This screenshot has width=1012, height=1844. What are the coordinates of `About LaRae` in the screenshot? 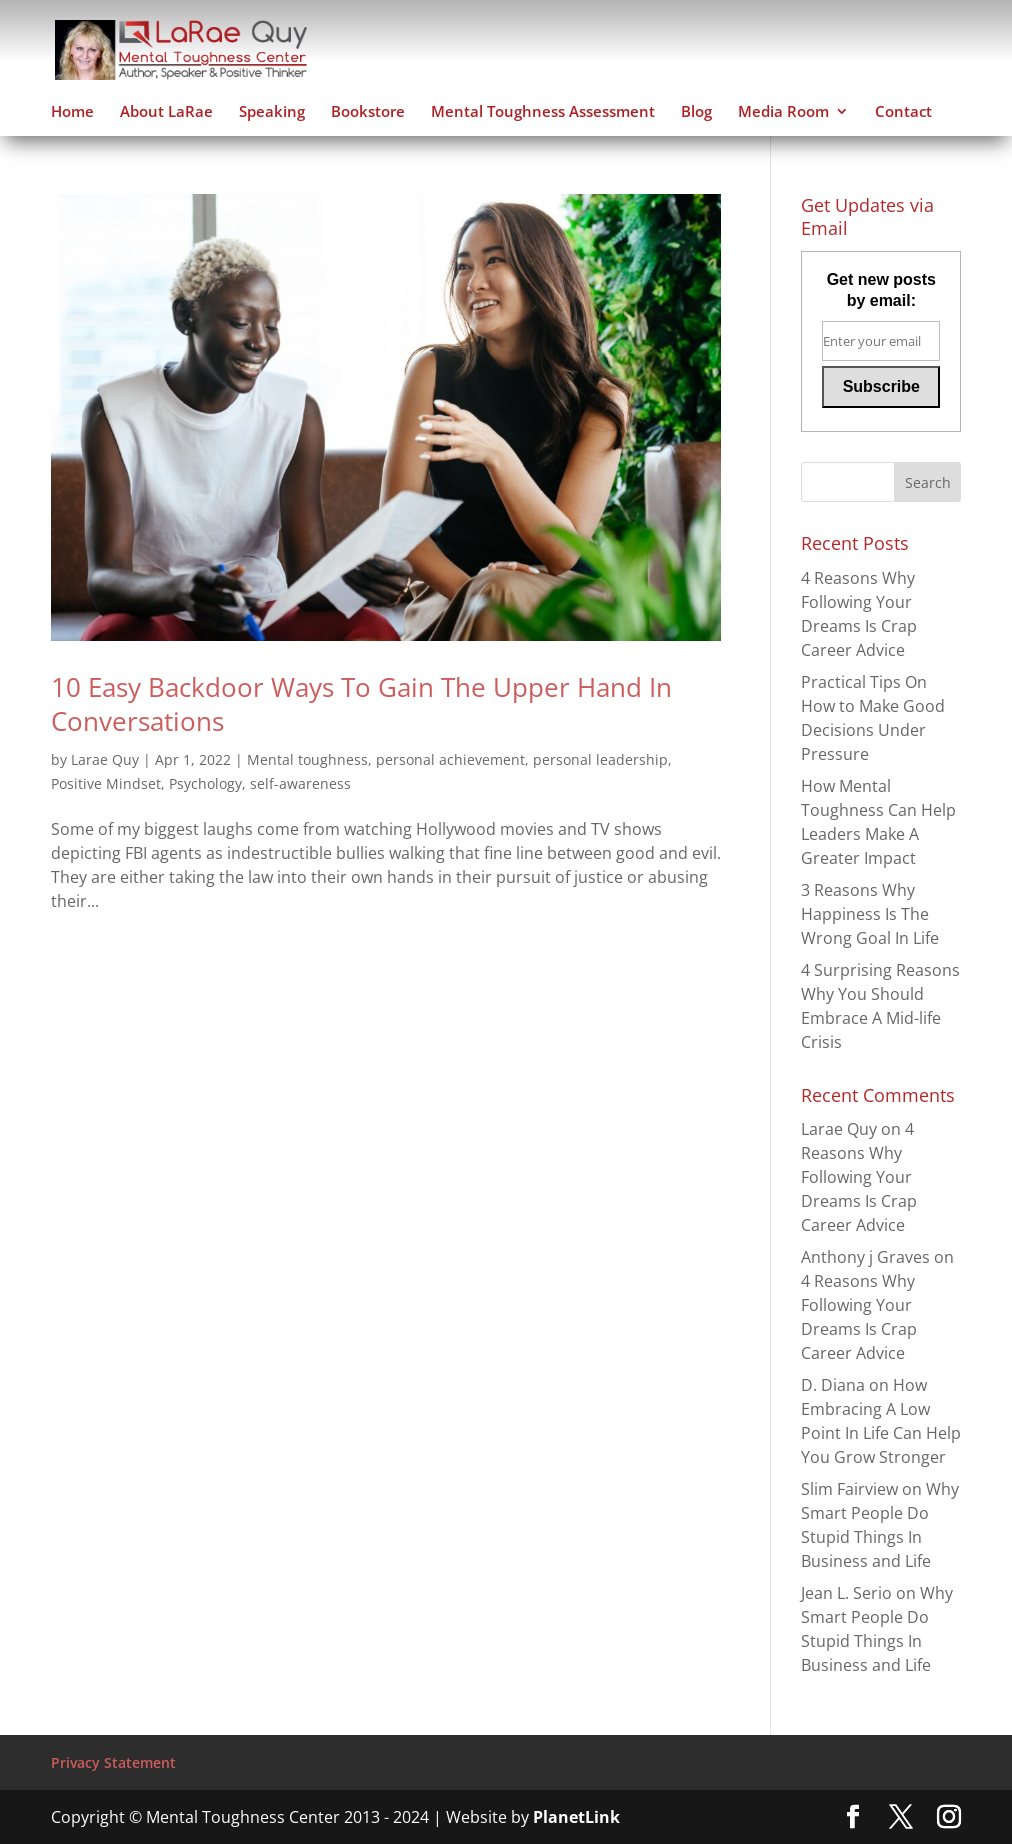 It's located at (166, 112).